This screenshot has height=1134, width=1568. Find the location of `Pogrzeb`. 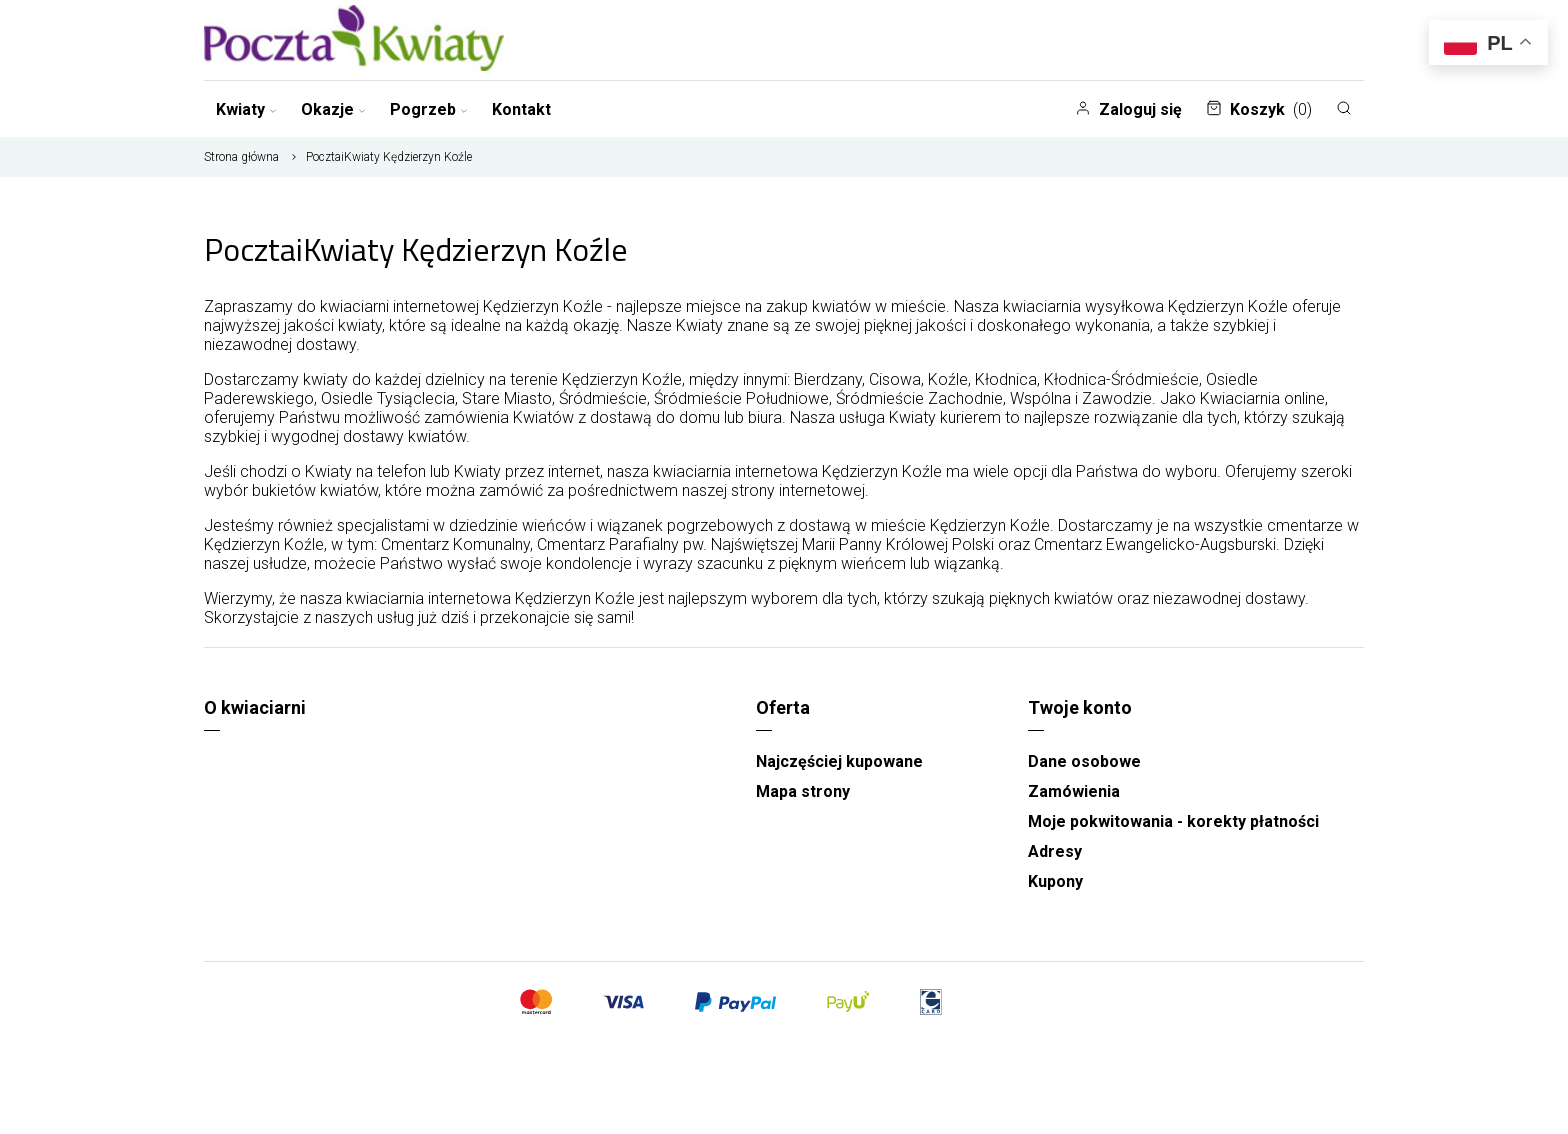

Pogrzeb is located at coordinates (429, 109).